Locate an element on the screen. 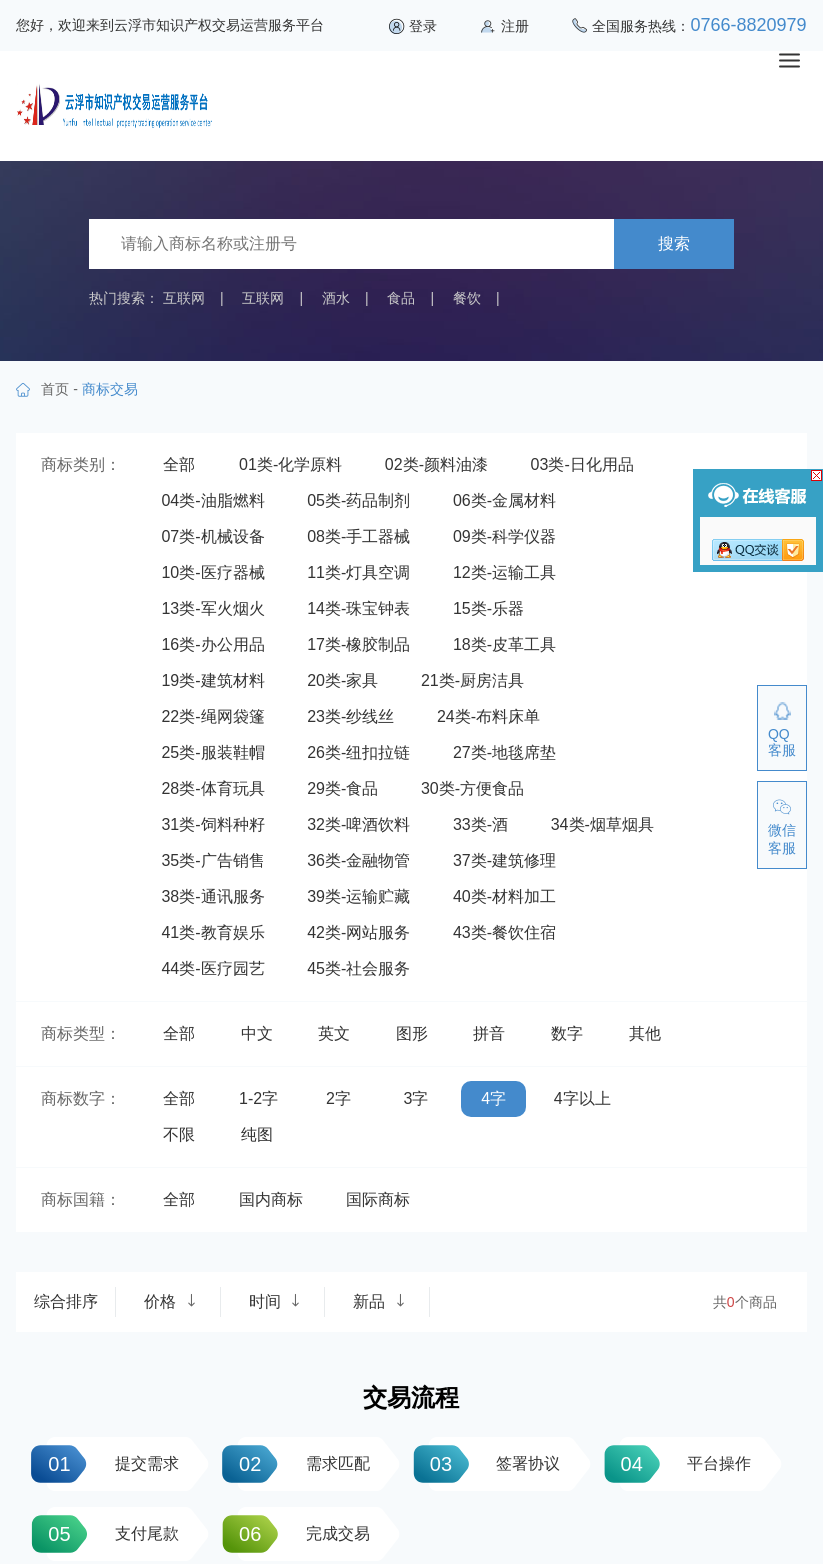  其他 is located at coordinates (645, 1033).